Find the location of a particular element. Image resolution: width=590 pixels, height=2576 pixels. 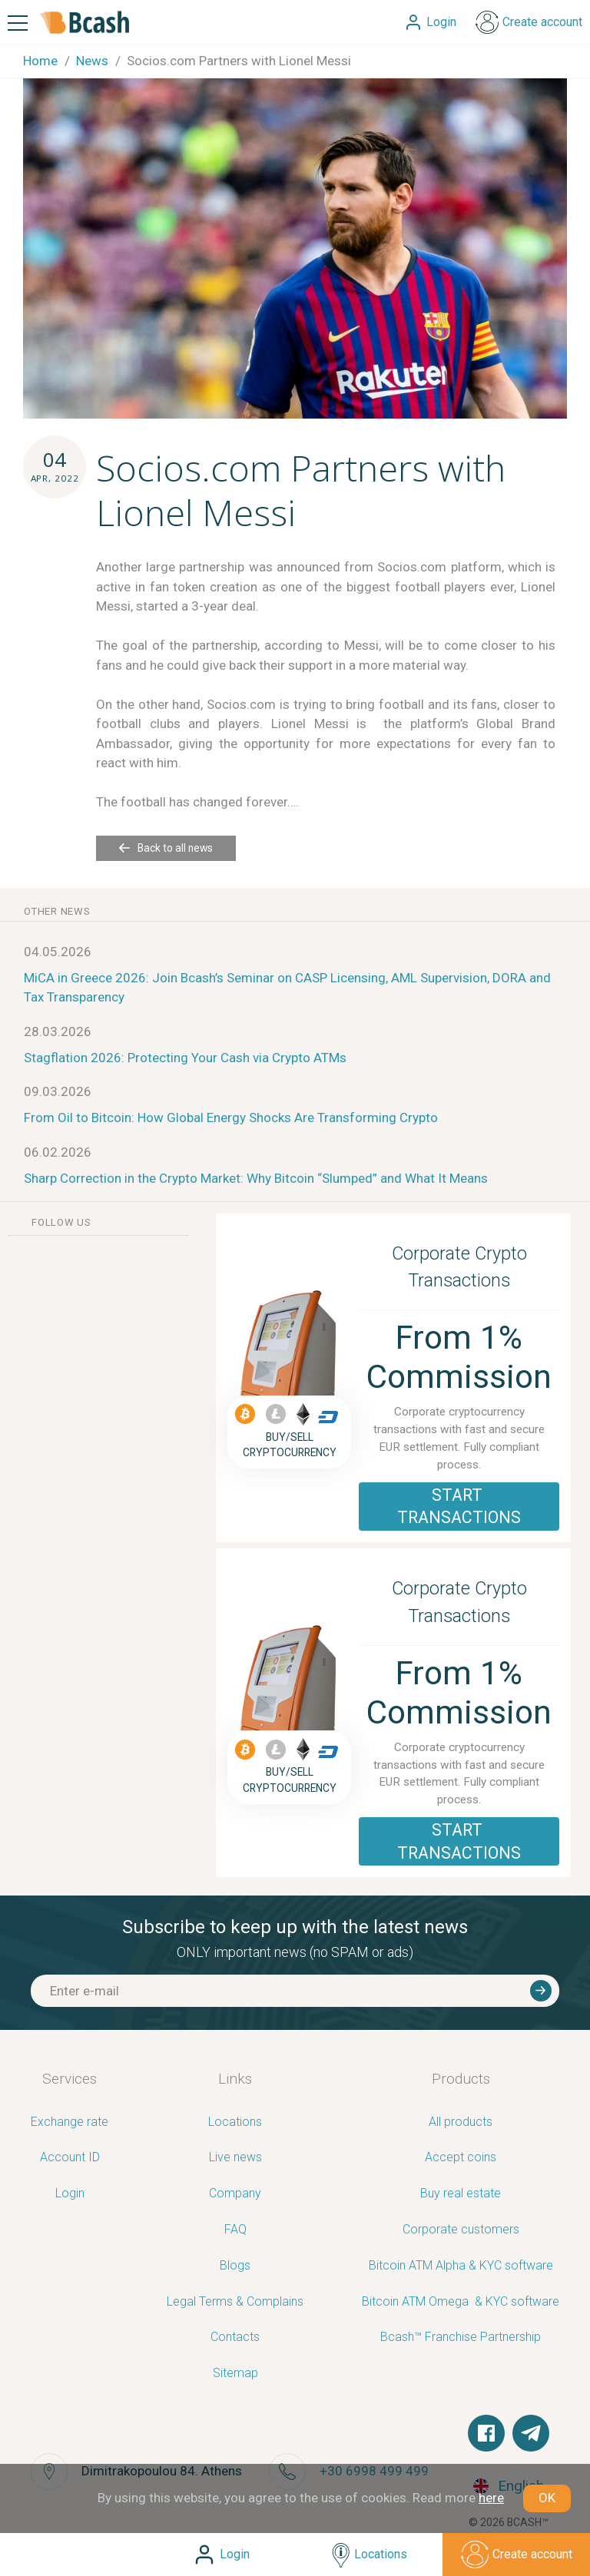

Bcash™ Franchise Partnership is located at coordinates (460, 2338).